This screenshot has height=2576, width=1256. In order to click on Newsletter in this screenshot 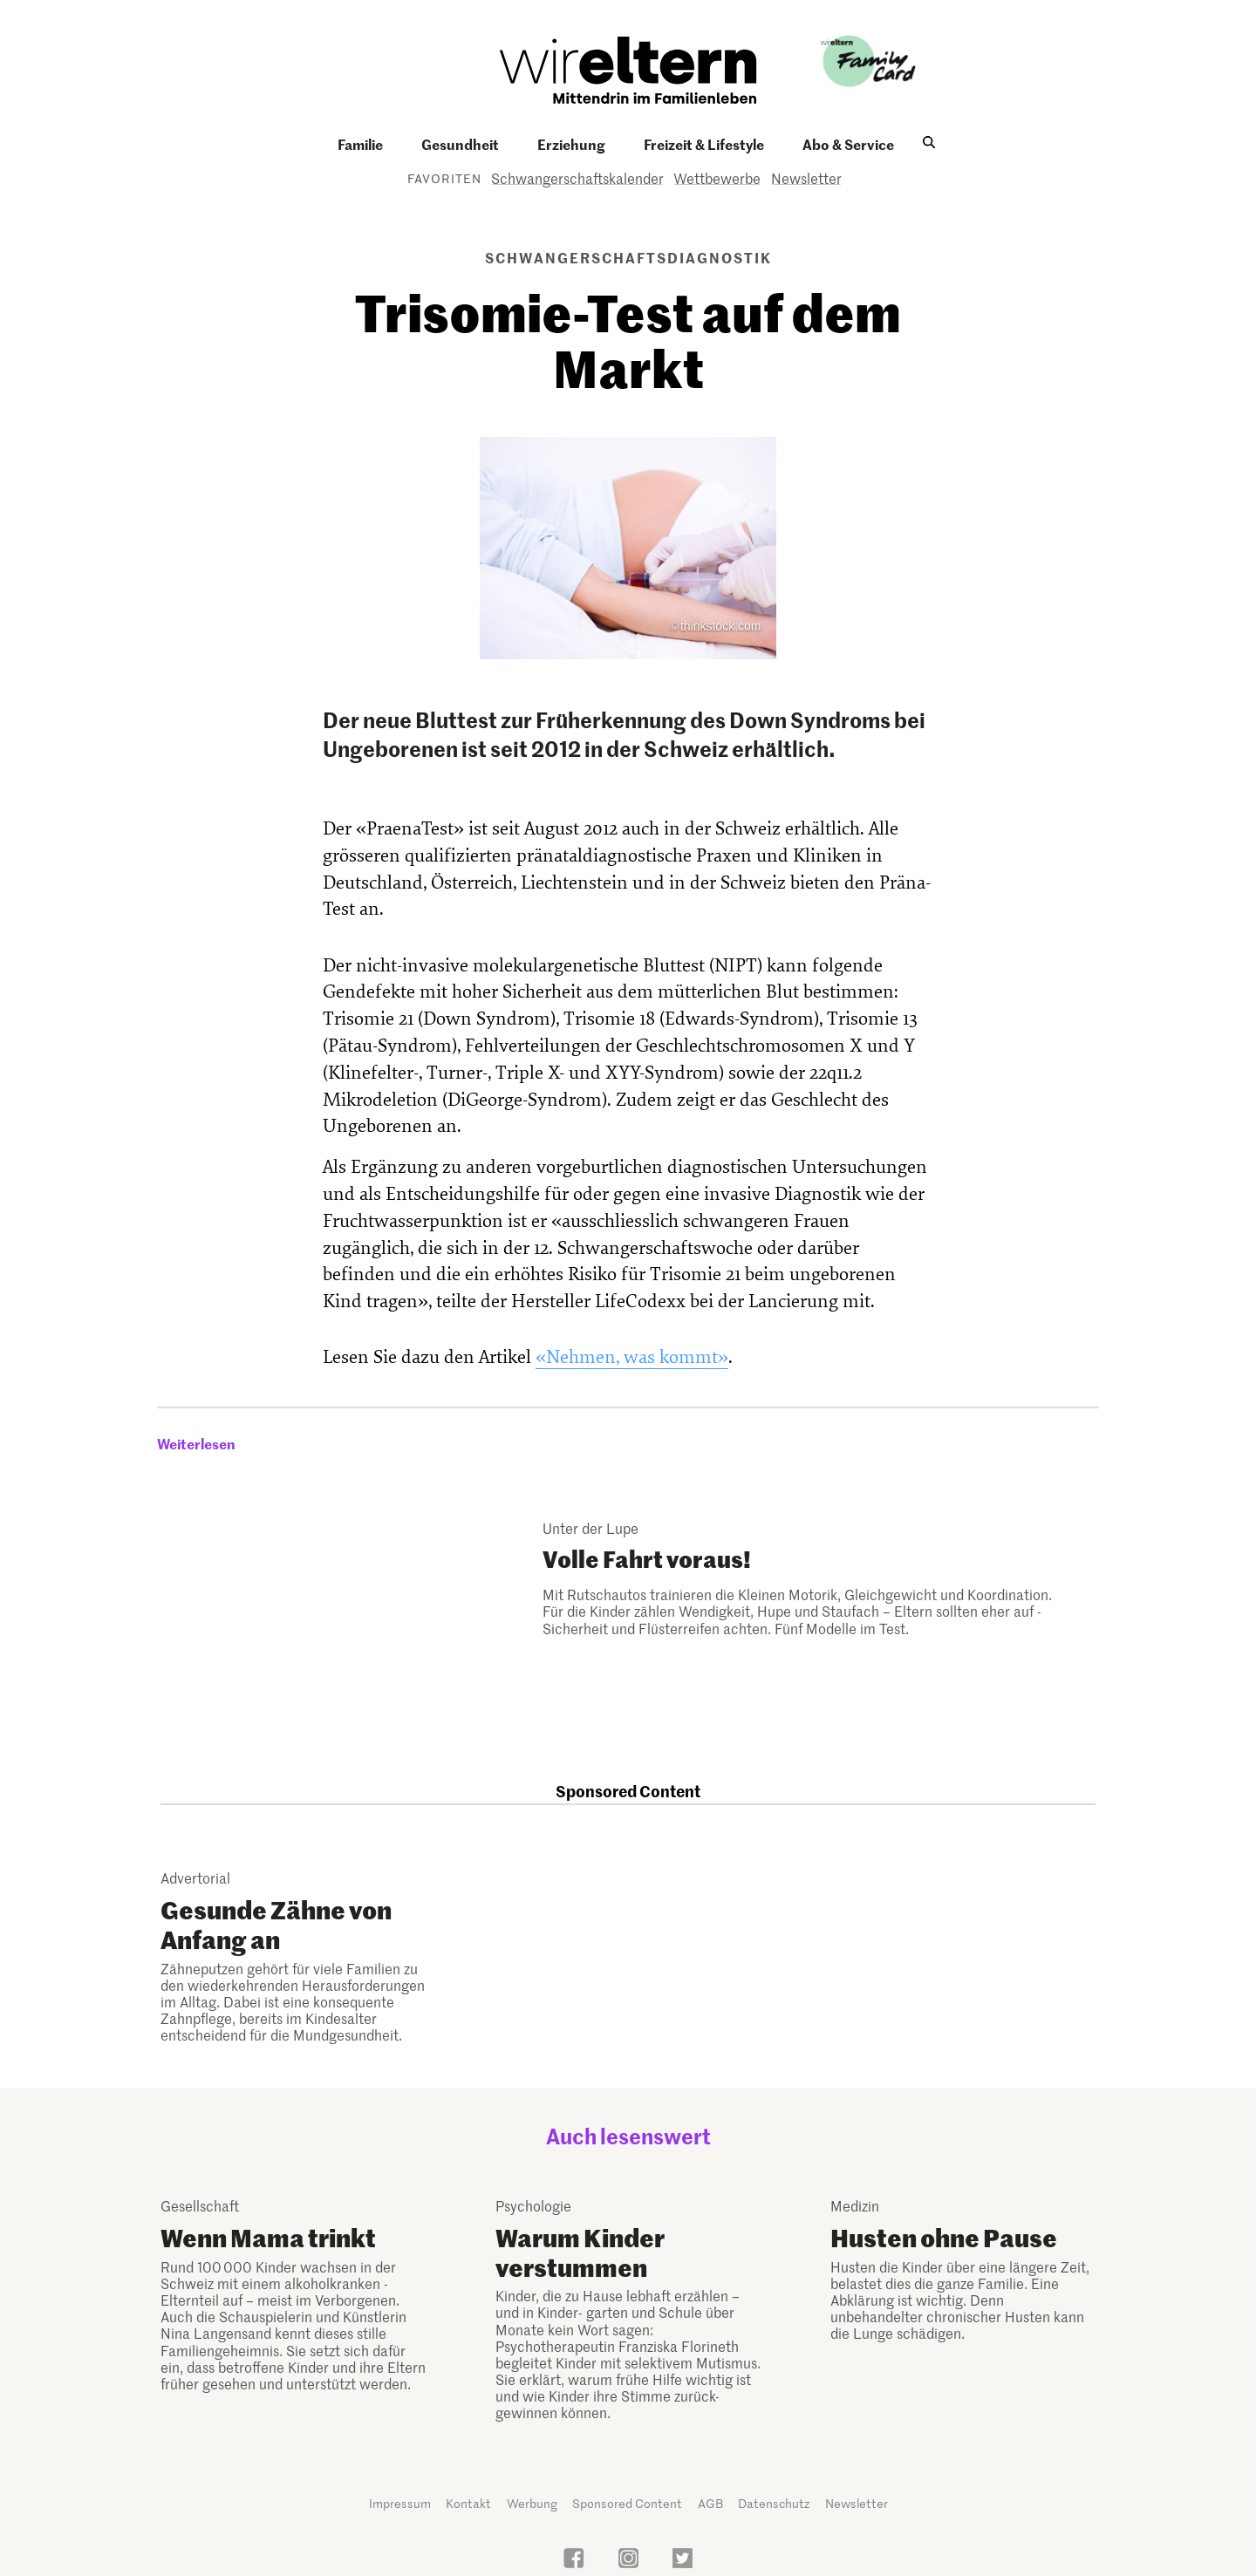, I will do `click(806, 178)`.